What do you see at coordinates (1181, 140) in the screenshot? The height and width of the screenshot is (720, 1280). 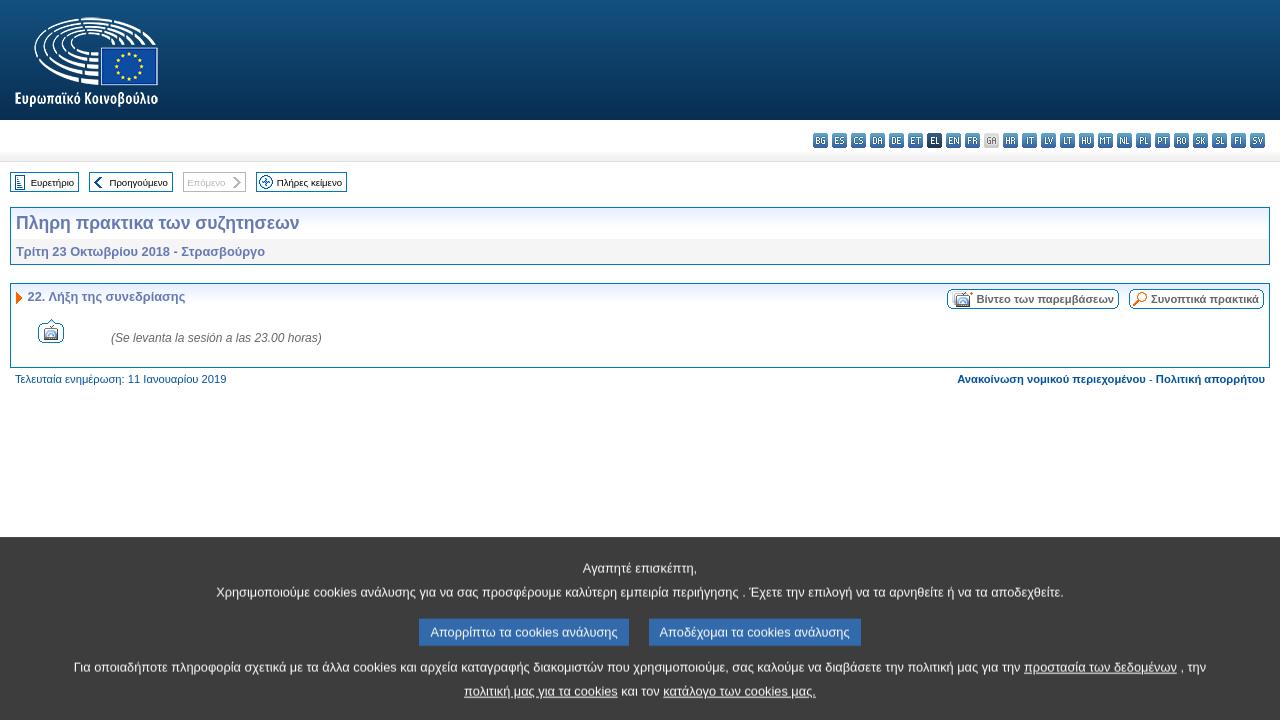 I see `ro - română` at bounding box center [1181, 140].